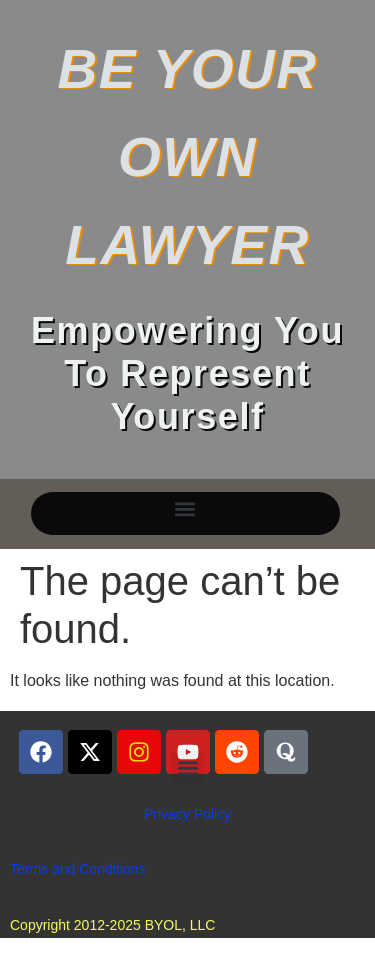  I want to click on Privacy Policy, so click(187, 814).